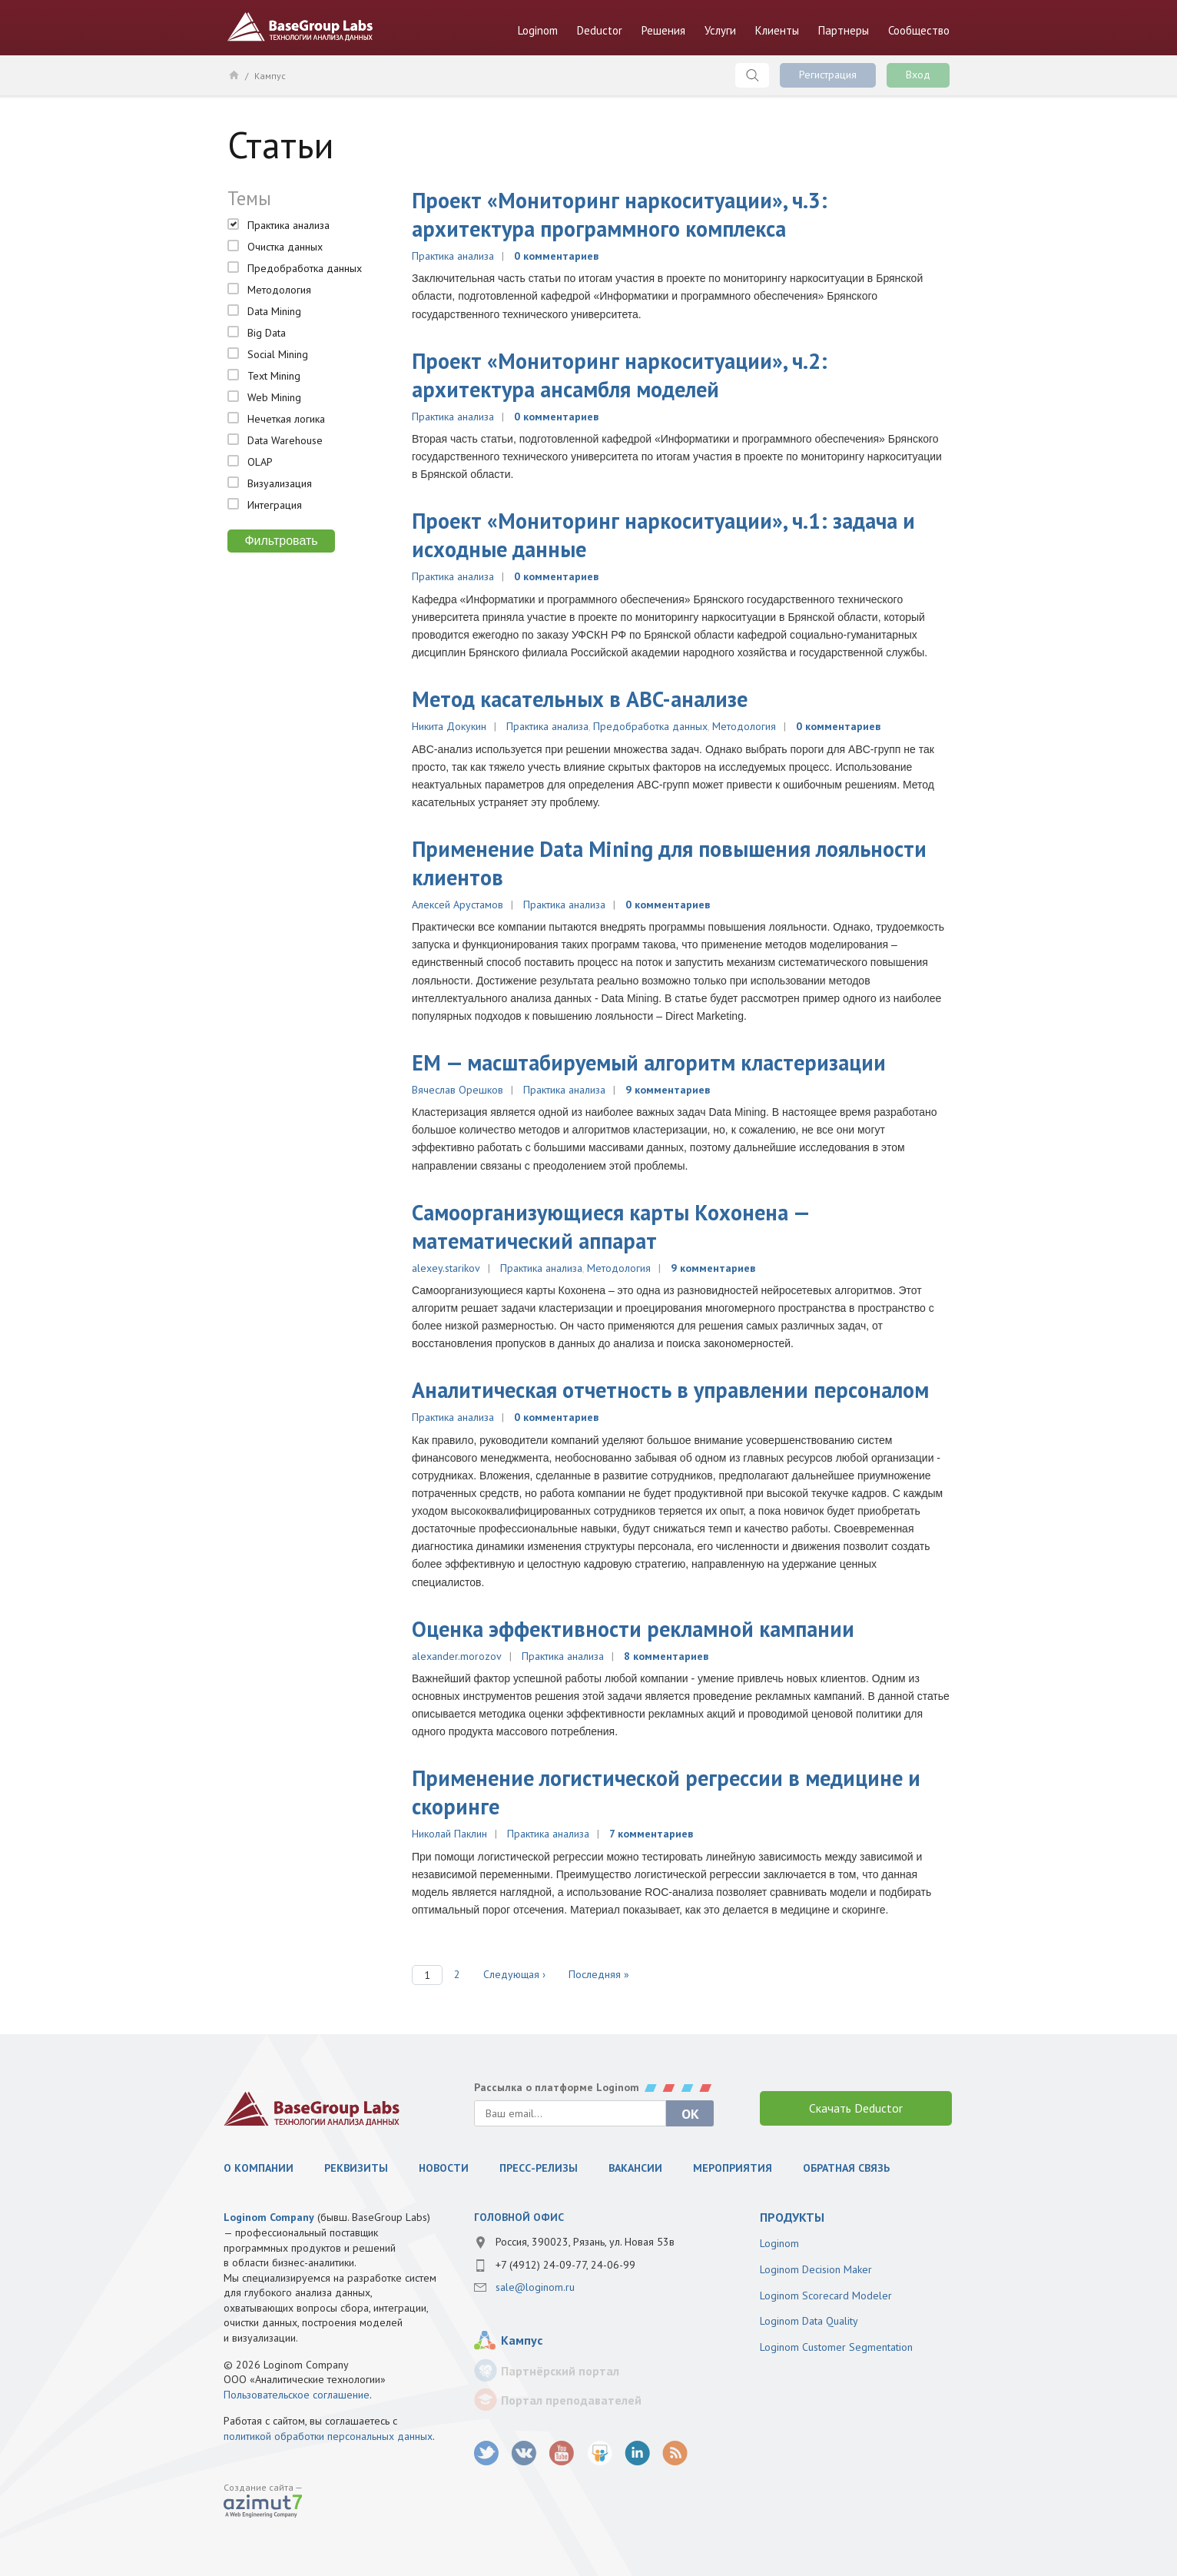 Image resolution: width=1177 pixels, height=2576 pixels. What do you see at coordinates (286, 419) in the screenshot?
I see `Нечеткая логика` at bounding box center [286, 419].